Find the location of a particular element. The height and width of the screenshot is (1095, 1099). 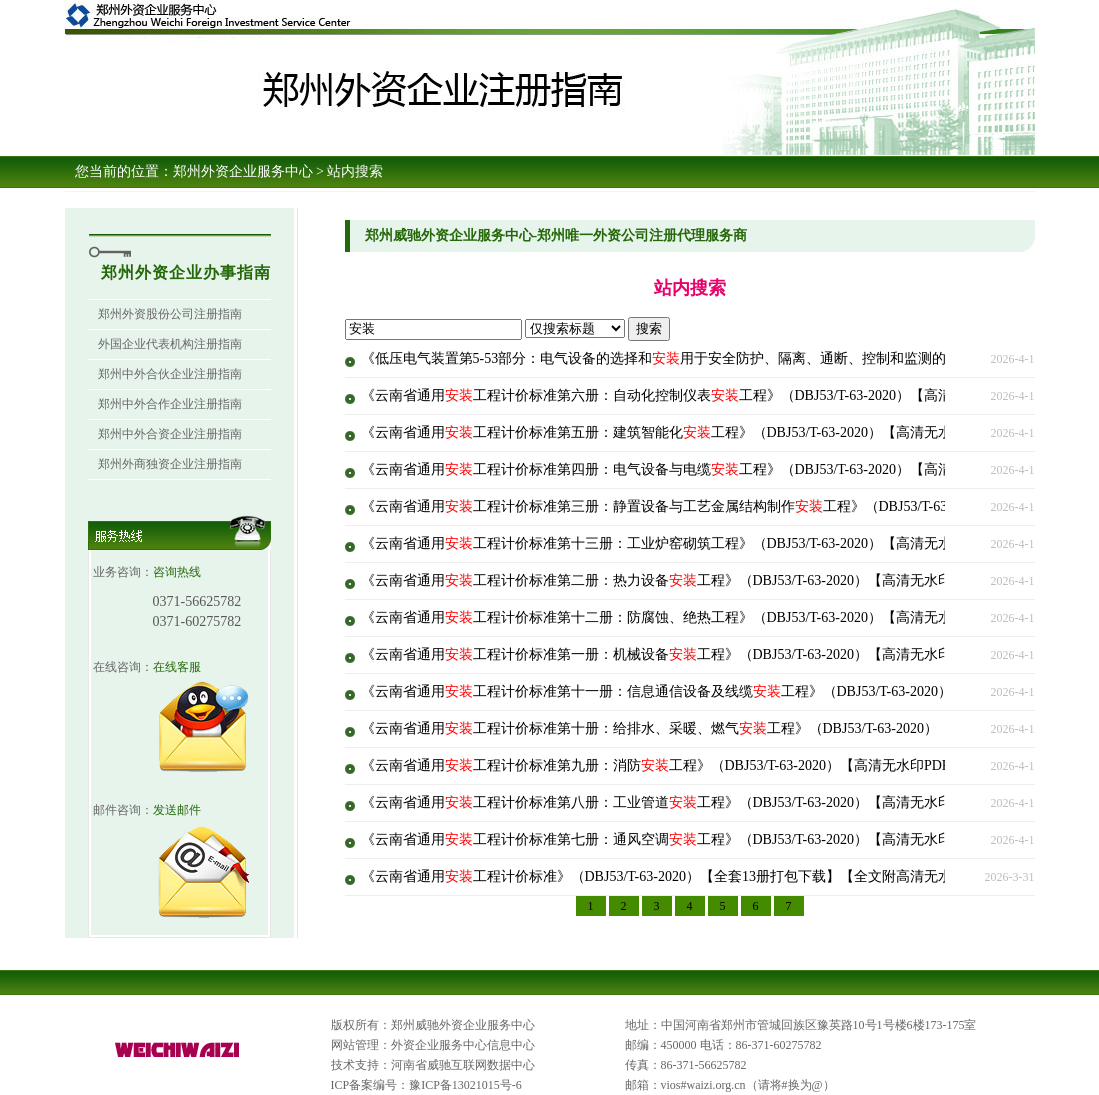

《云南省通用工程计价标准第九册：消防工程》（DBJ53/T-63-2020）【高清无水印PDF版下载】 is located at coordinates (683, 765).